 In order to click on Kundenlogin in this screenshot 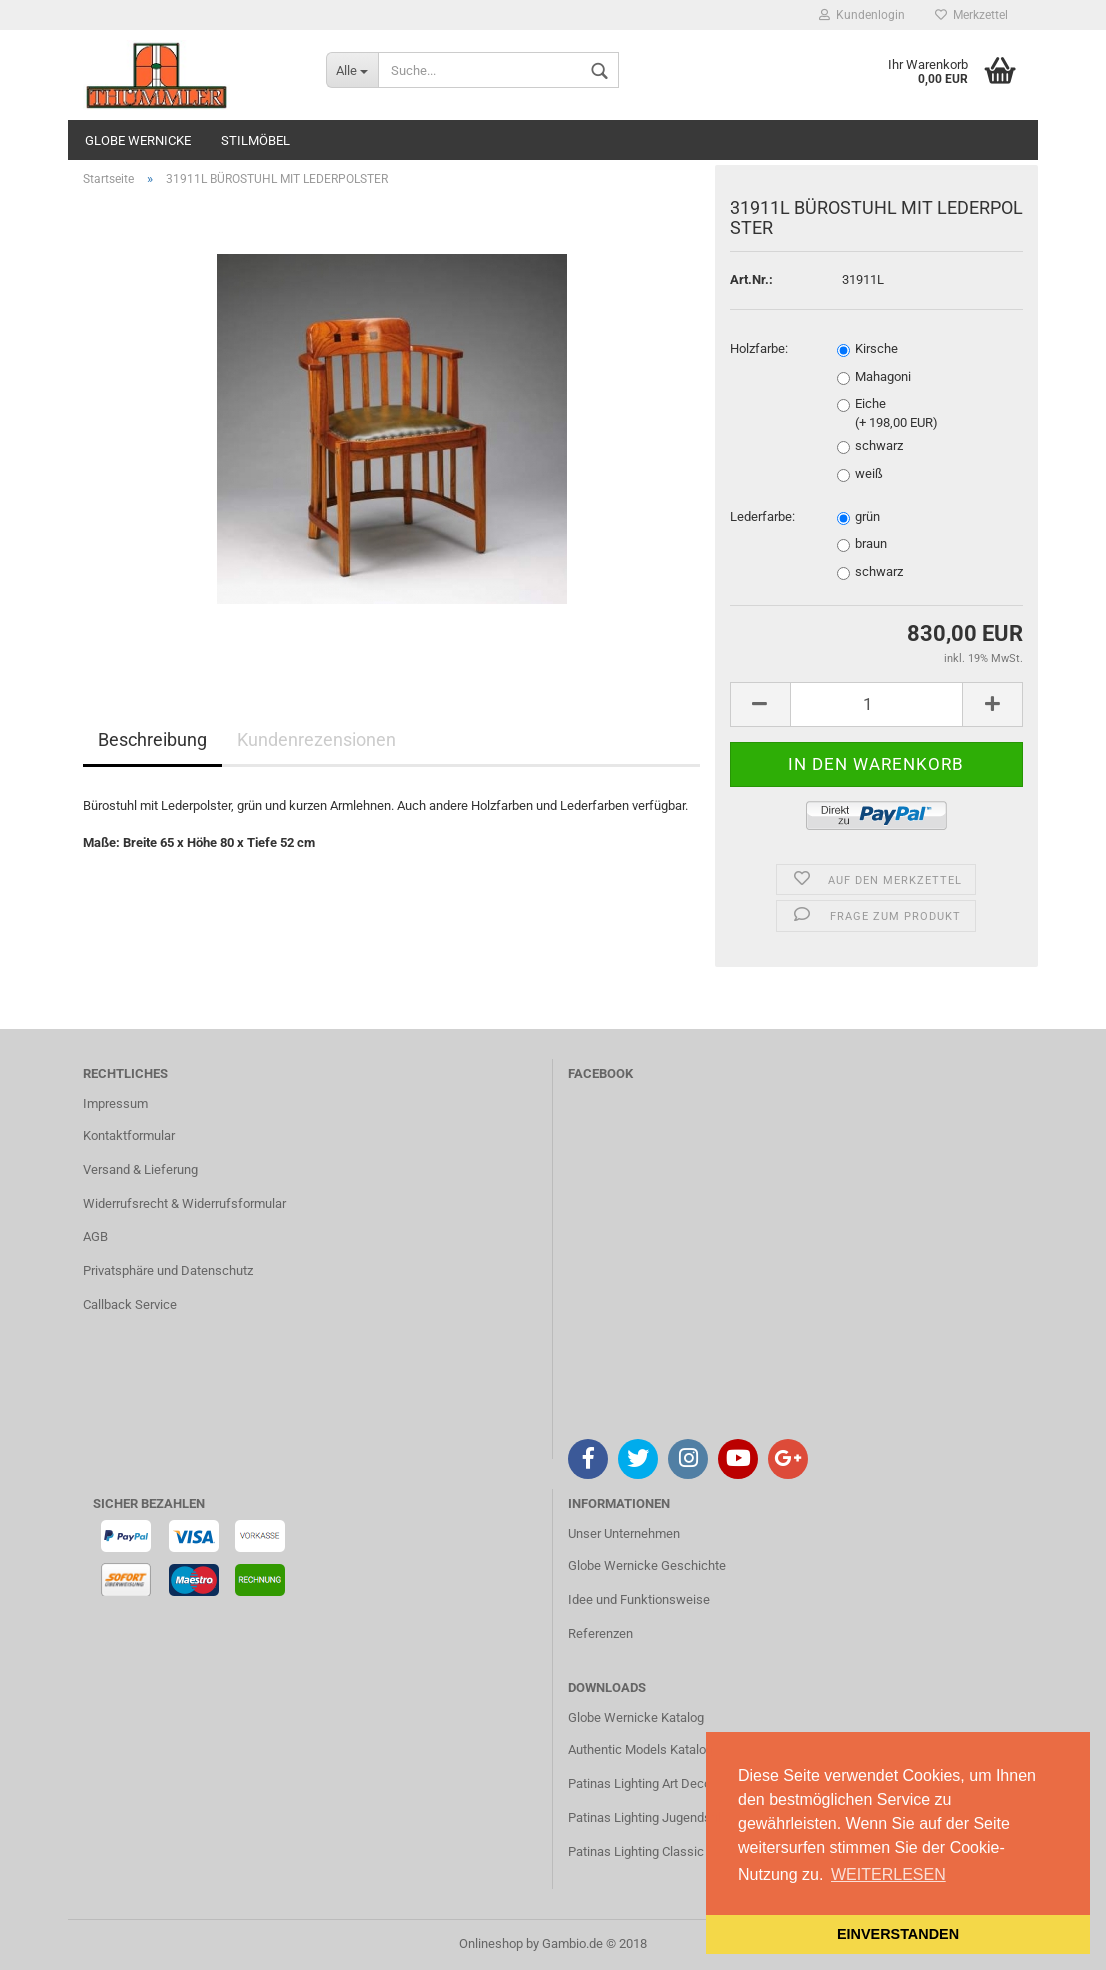, I will do `click(862, 15)`.